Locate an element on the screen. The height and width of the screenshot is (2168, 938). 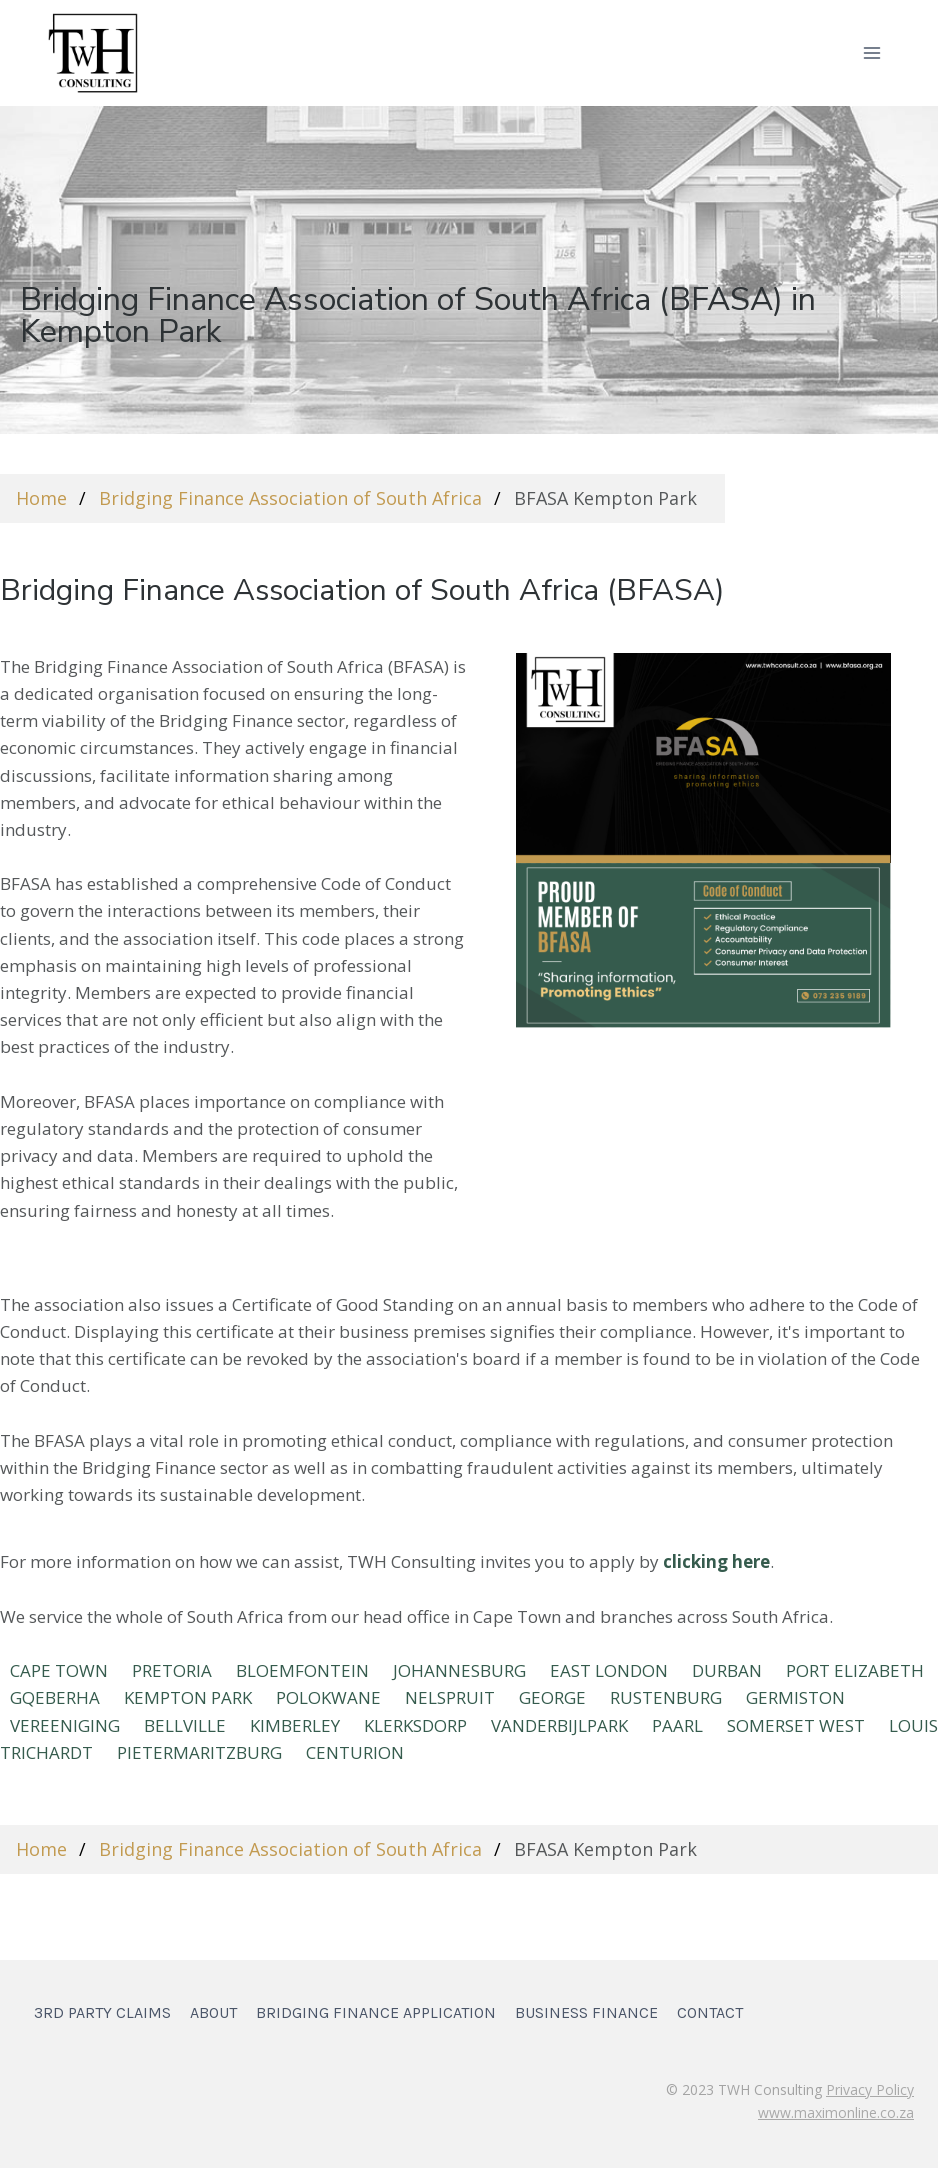
Bridging Finance Application is located at coordinates (376, 2012).